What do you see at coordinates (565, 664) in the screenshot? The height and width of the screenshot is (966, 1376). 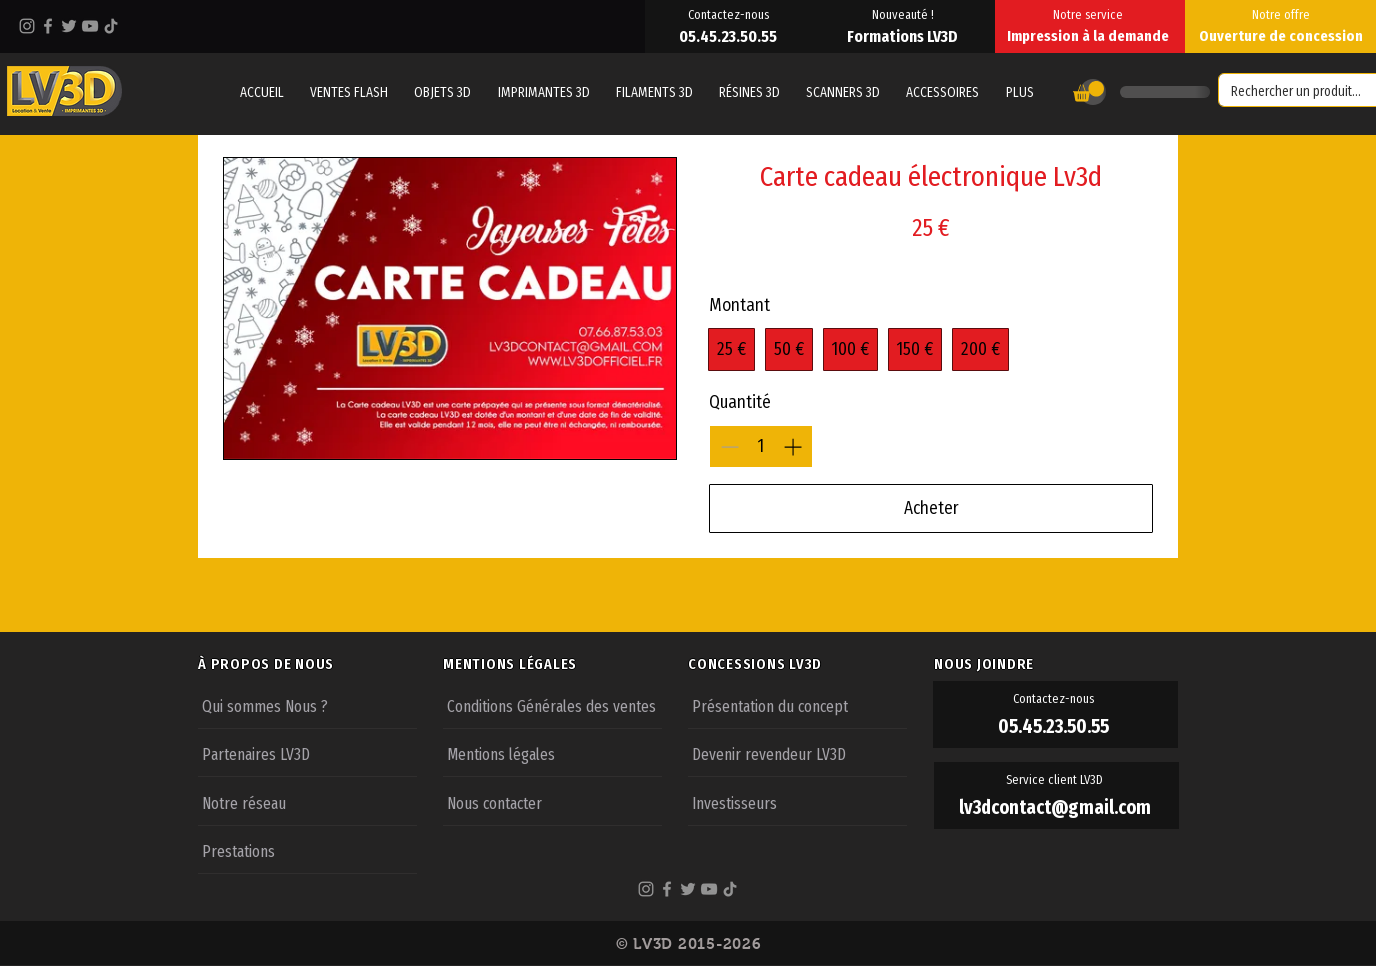 I see `[MENTIONS LÉGALES]` at bounding box center [565, 664].